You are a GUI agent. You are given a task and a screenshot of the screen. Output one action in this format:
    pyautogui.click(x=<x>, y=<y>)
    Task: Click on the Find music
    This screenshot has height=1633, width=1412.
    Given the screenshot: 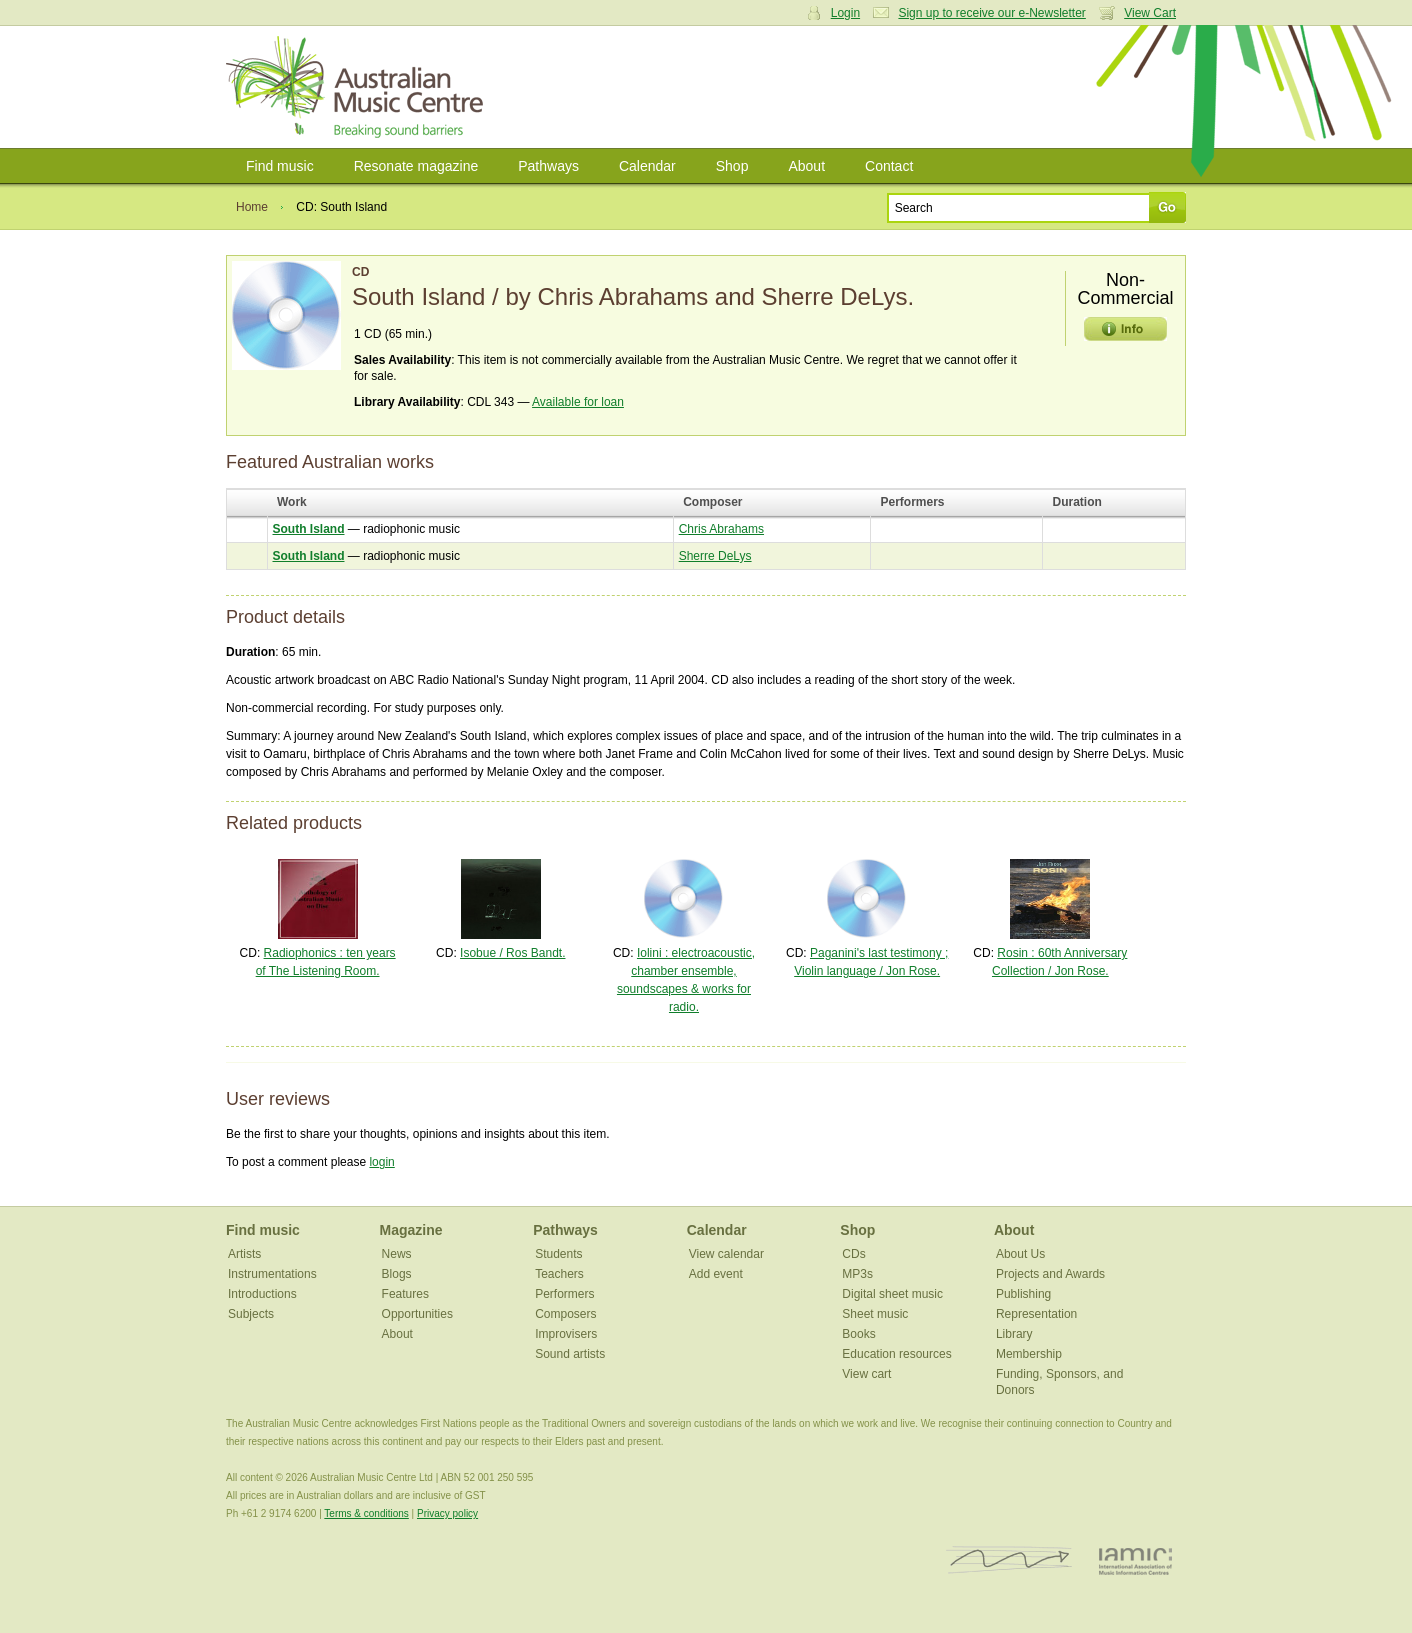 What is the action you would take?
    pyautogui.click(x=280, y=166)
    